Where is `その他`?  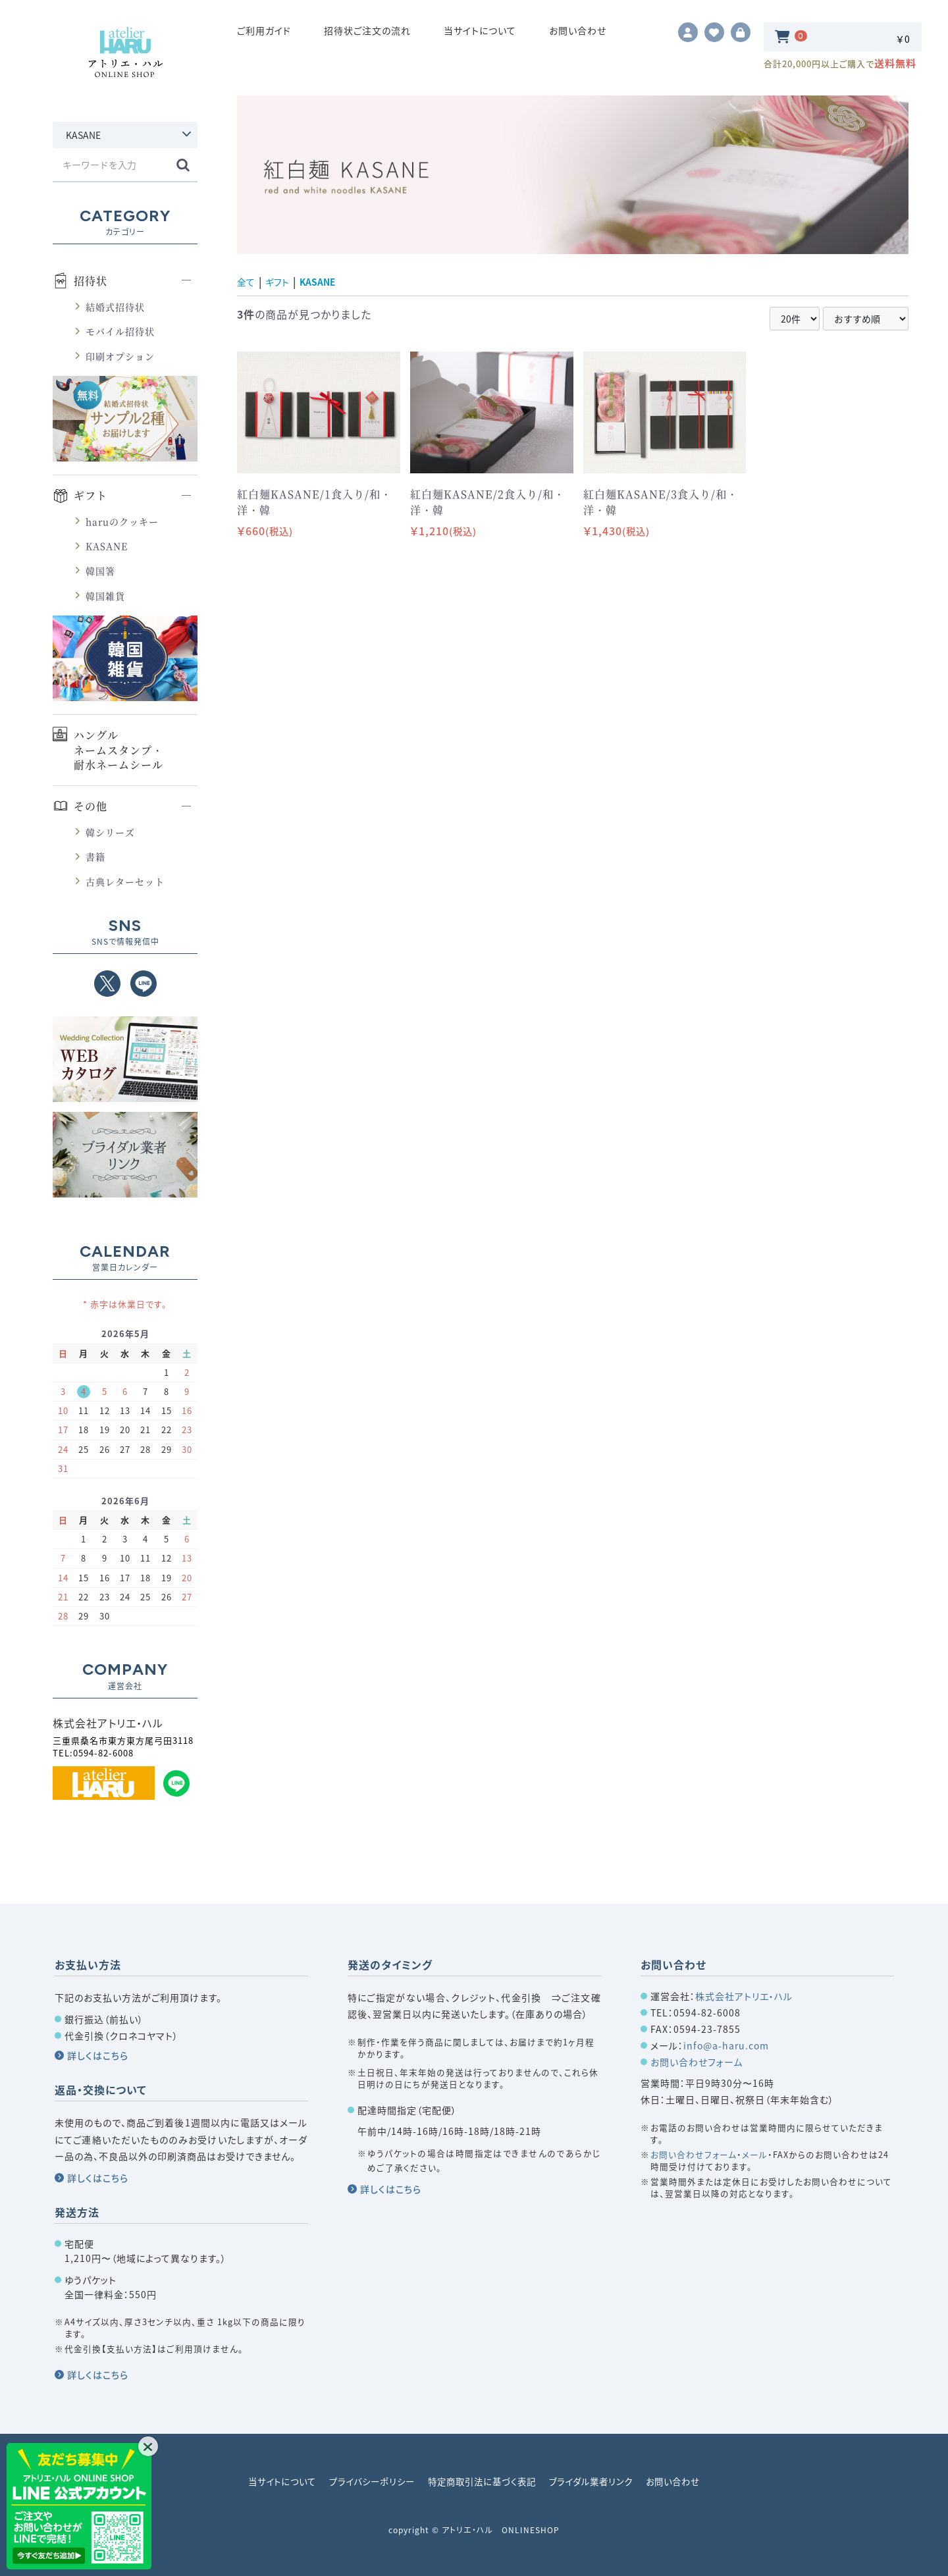
その他 is located at coordinates (90, 818).